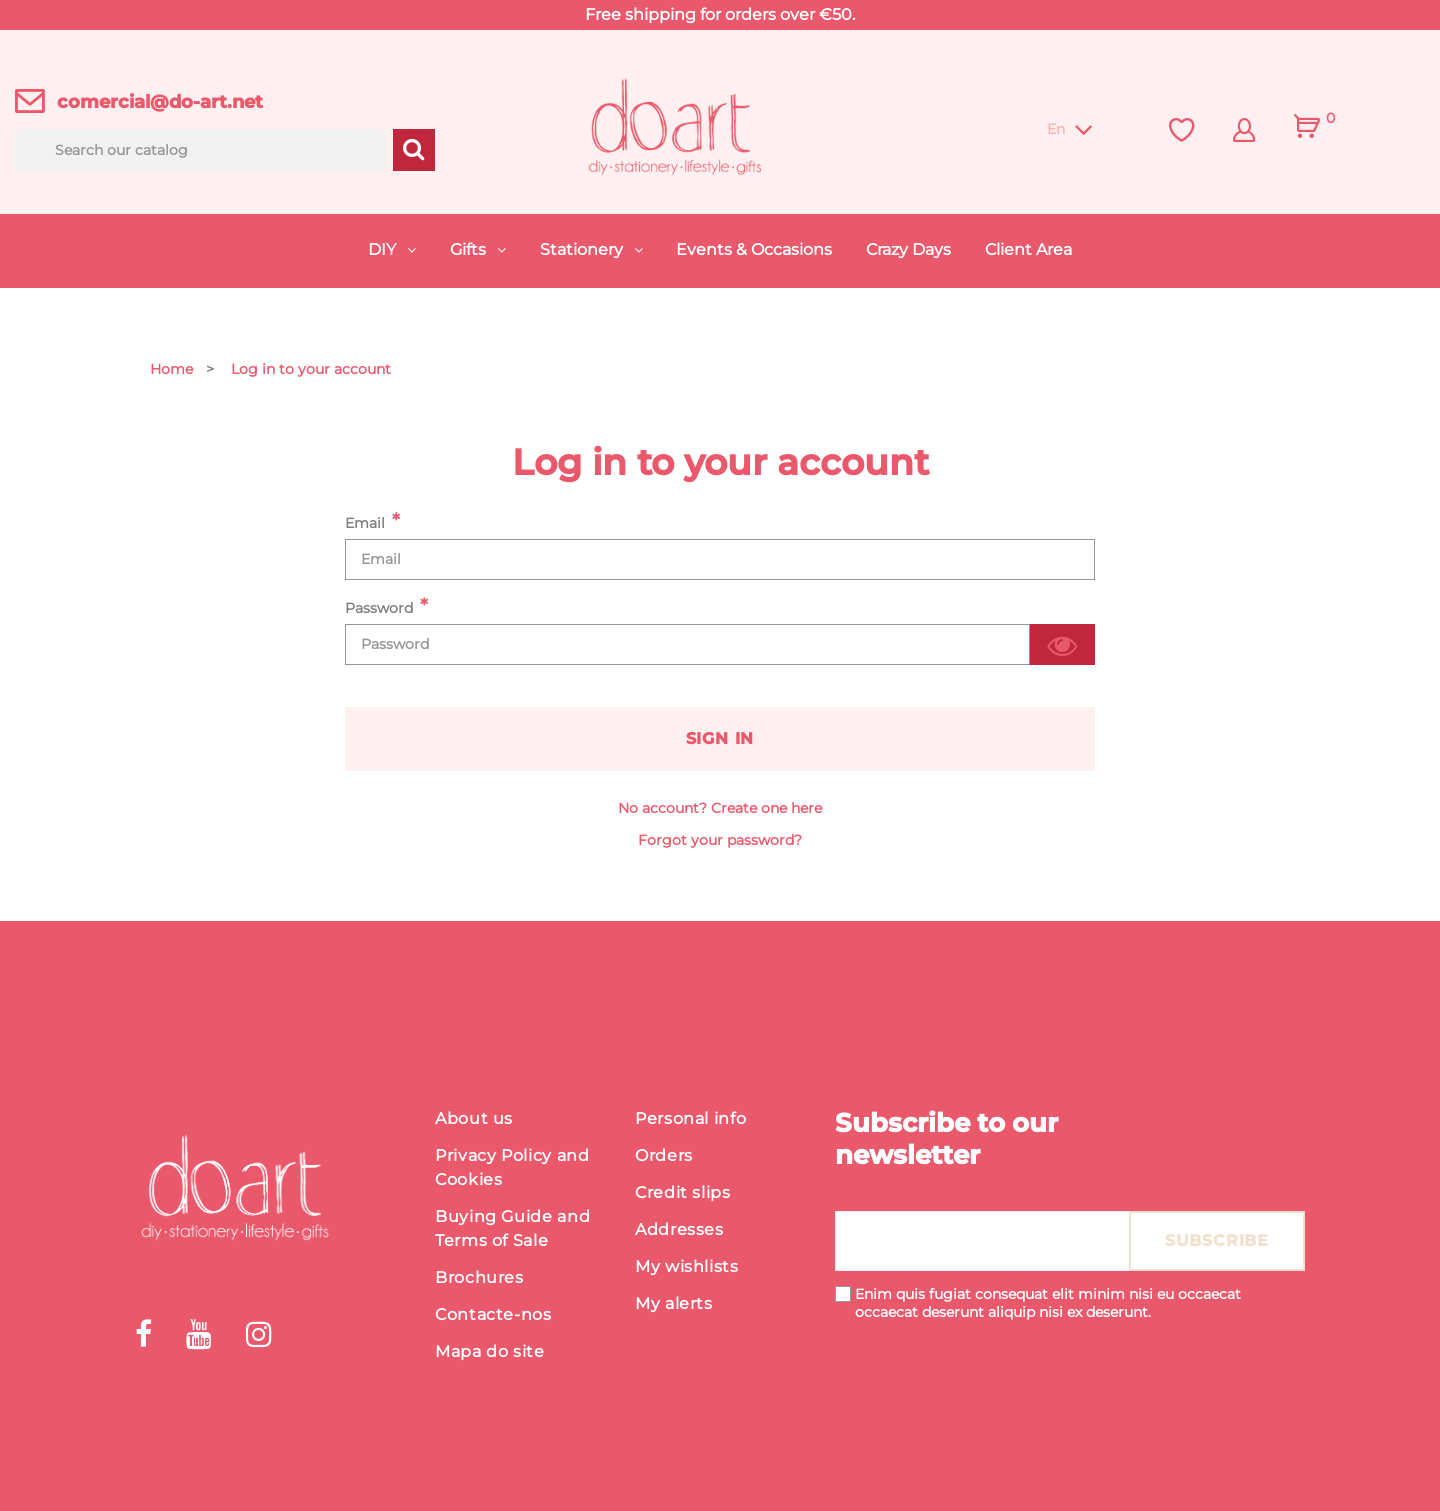 This screenshot has height=1511, width=1440. What do you see at coordinates (679, 1229) in the screenshot?
I see `Addresses` at bounding box center [679, 1229].